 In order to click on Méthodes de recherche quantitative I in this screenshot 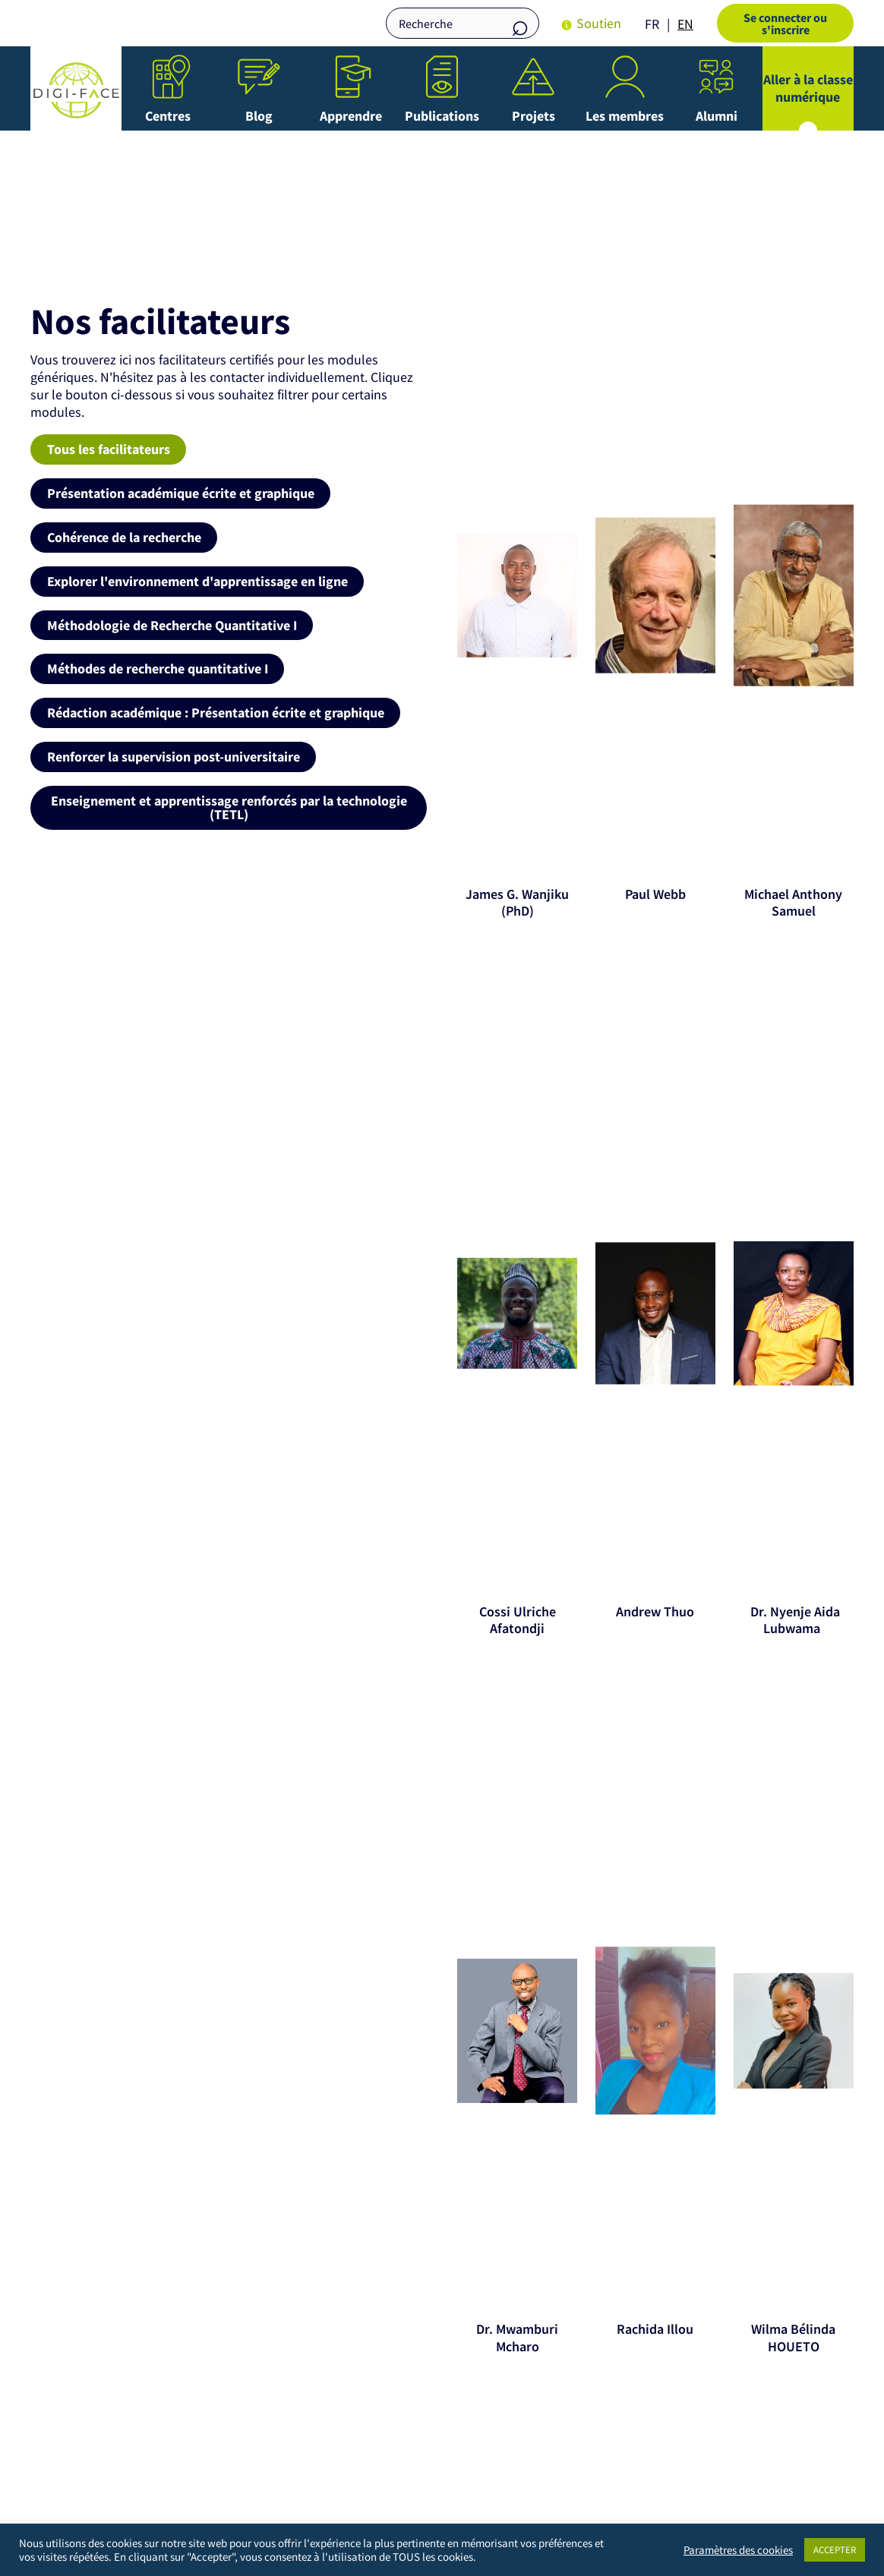, I will do `click(157, 667)`.